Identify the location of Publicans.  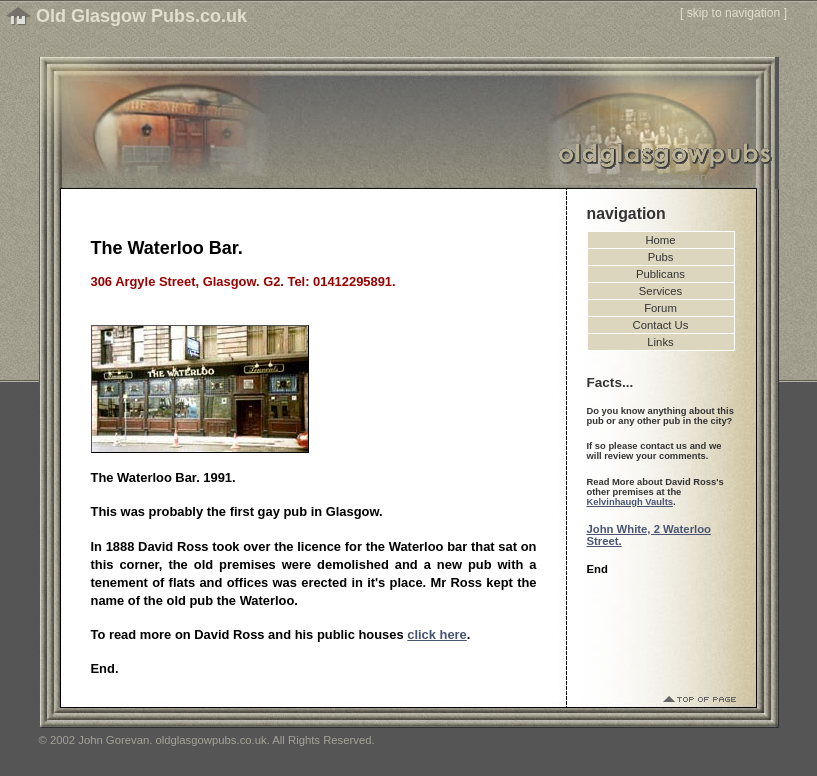
(660, 274).